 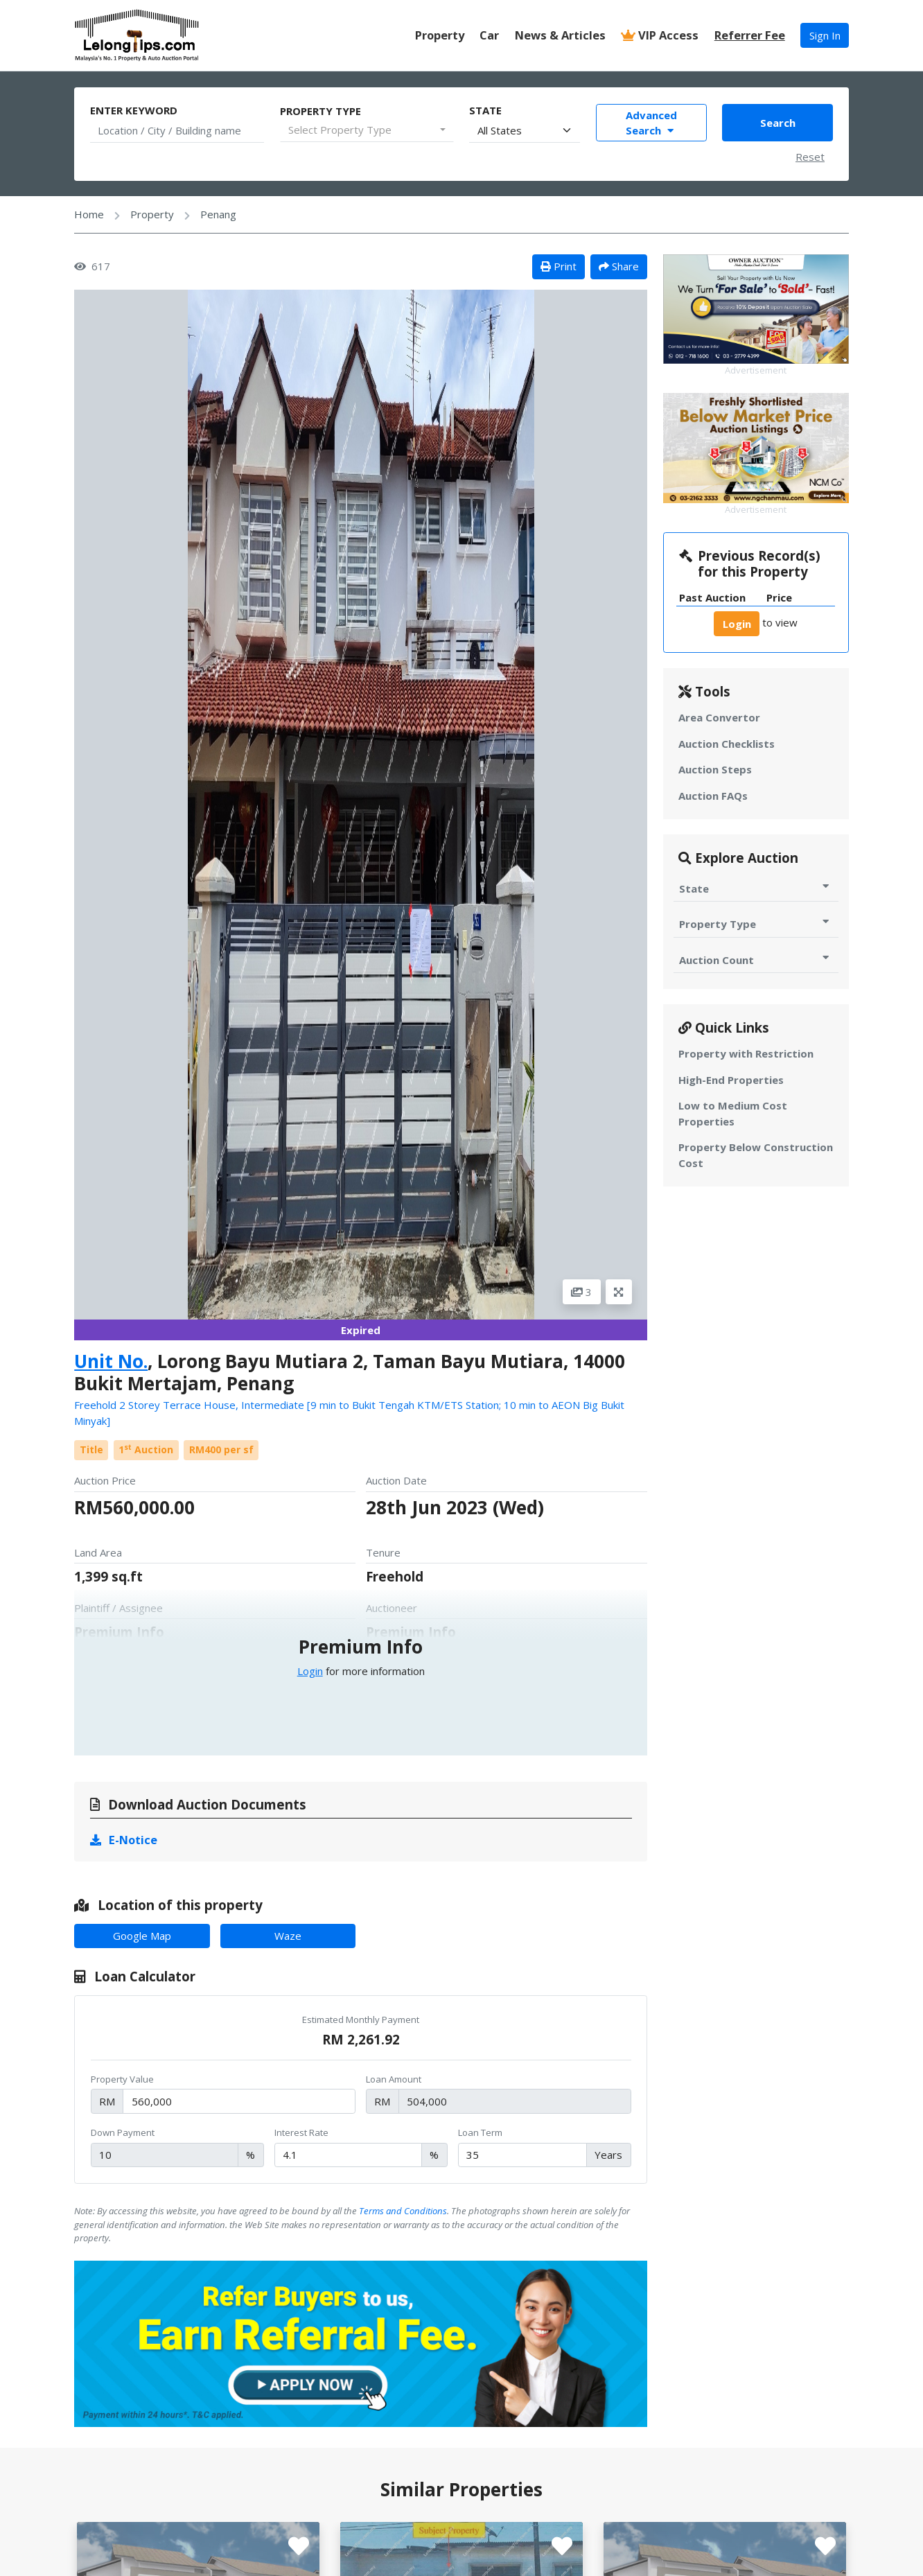 I want to click on Auction Count [Toggle Auction Count for Auction], so click(x=755, y=959).